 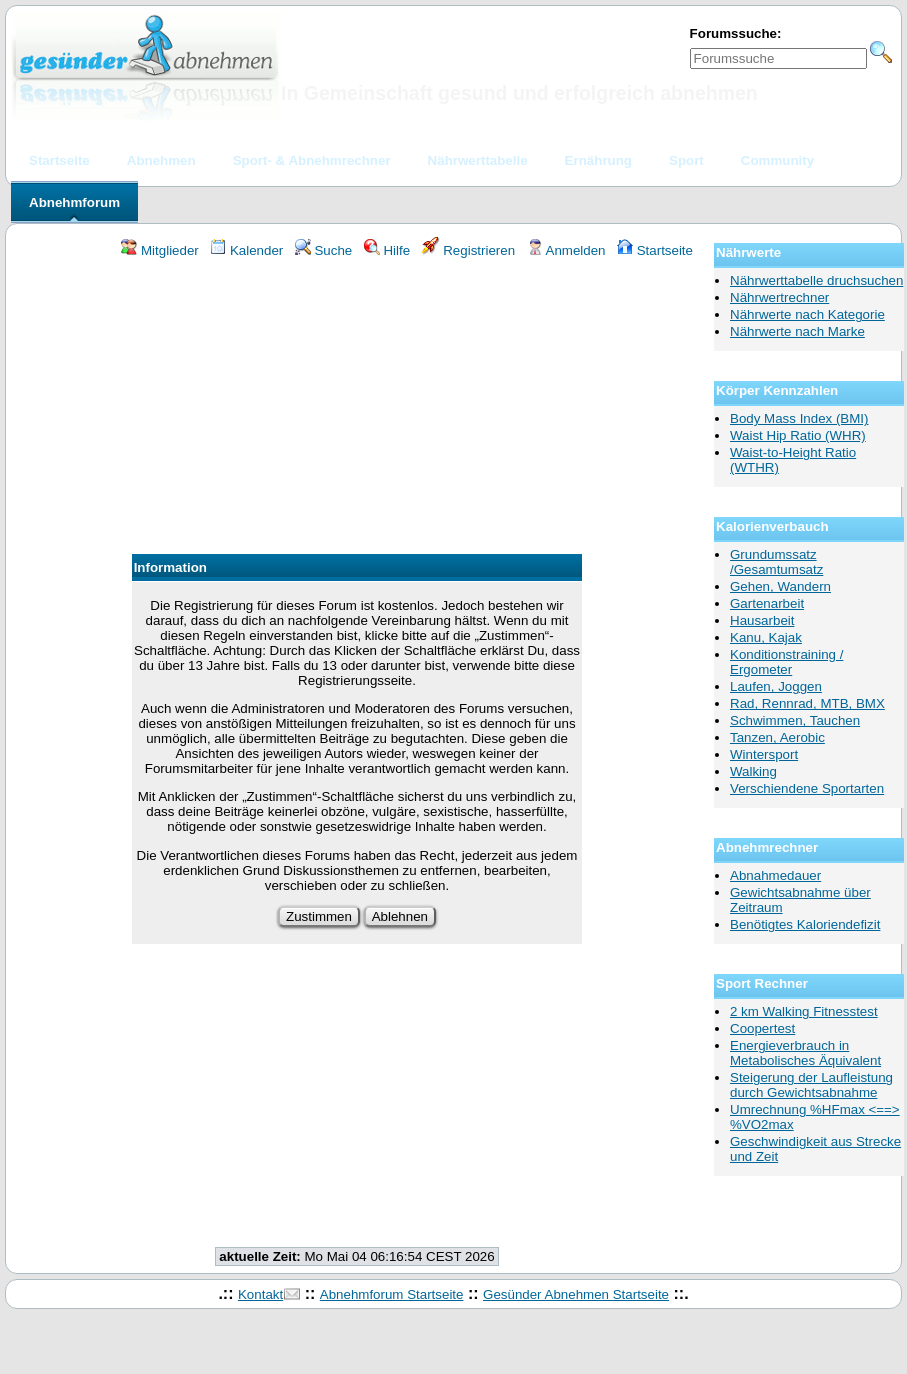 What do you see at coordinates (762, 620) in the screenshot?
I see `Hausarbeit` at bounding box center [762, 620].